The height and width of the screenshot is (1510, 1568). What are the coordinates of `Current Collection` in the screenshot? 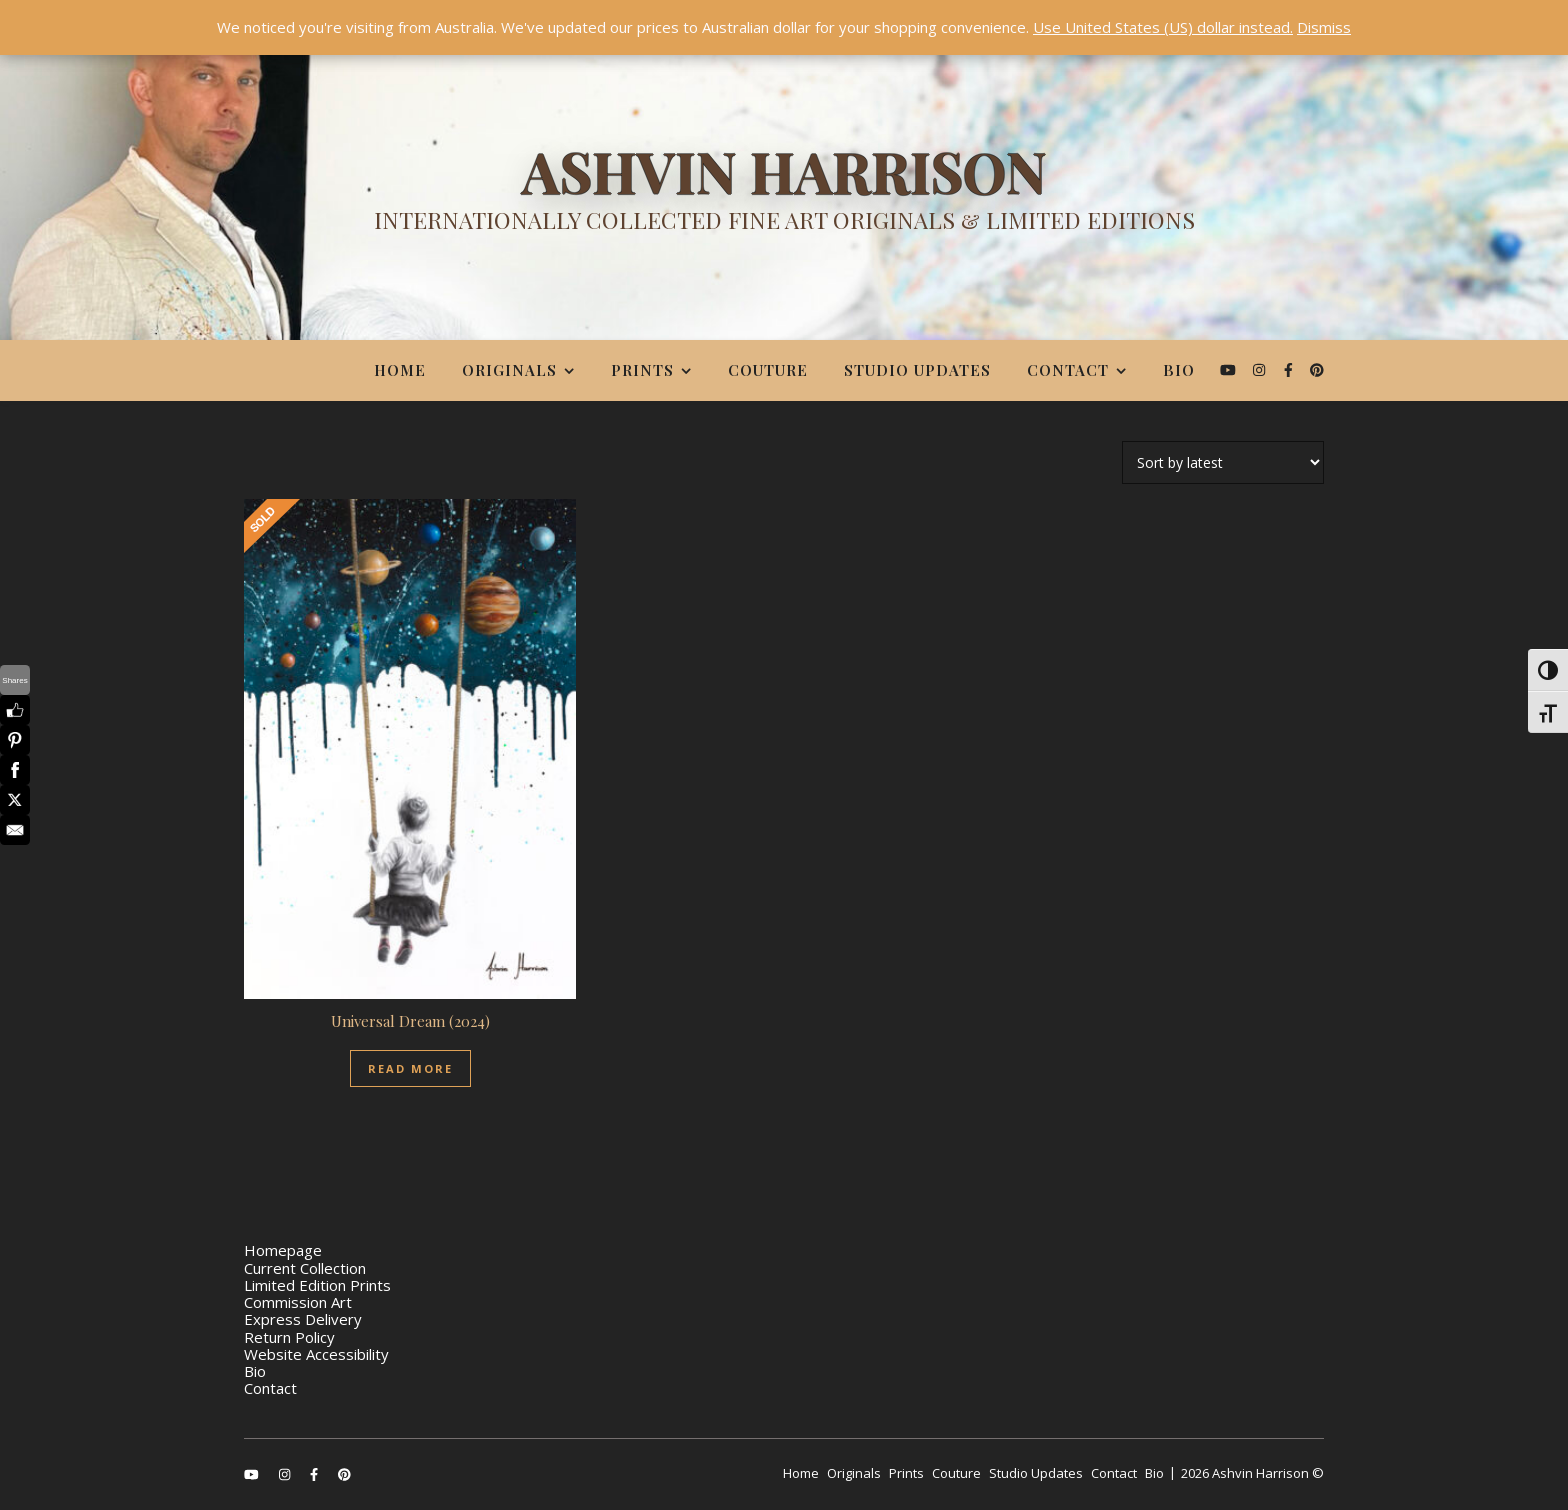 It's located at (305, 1268).